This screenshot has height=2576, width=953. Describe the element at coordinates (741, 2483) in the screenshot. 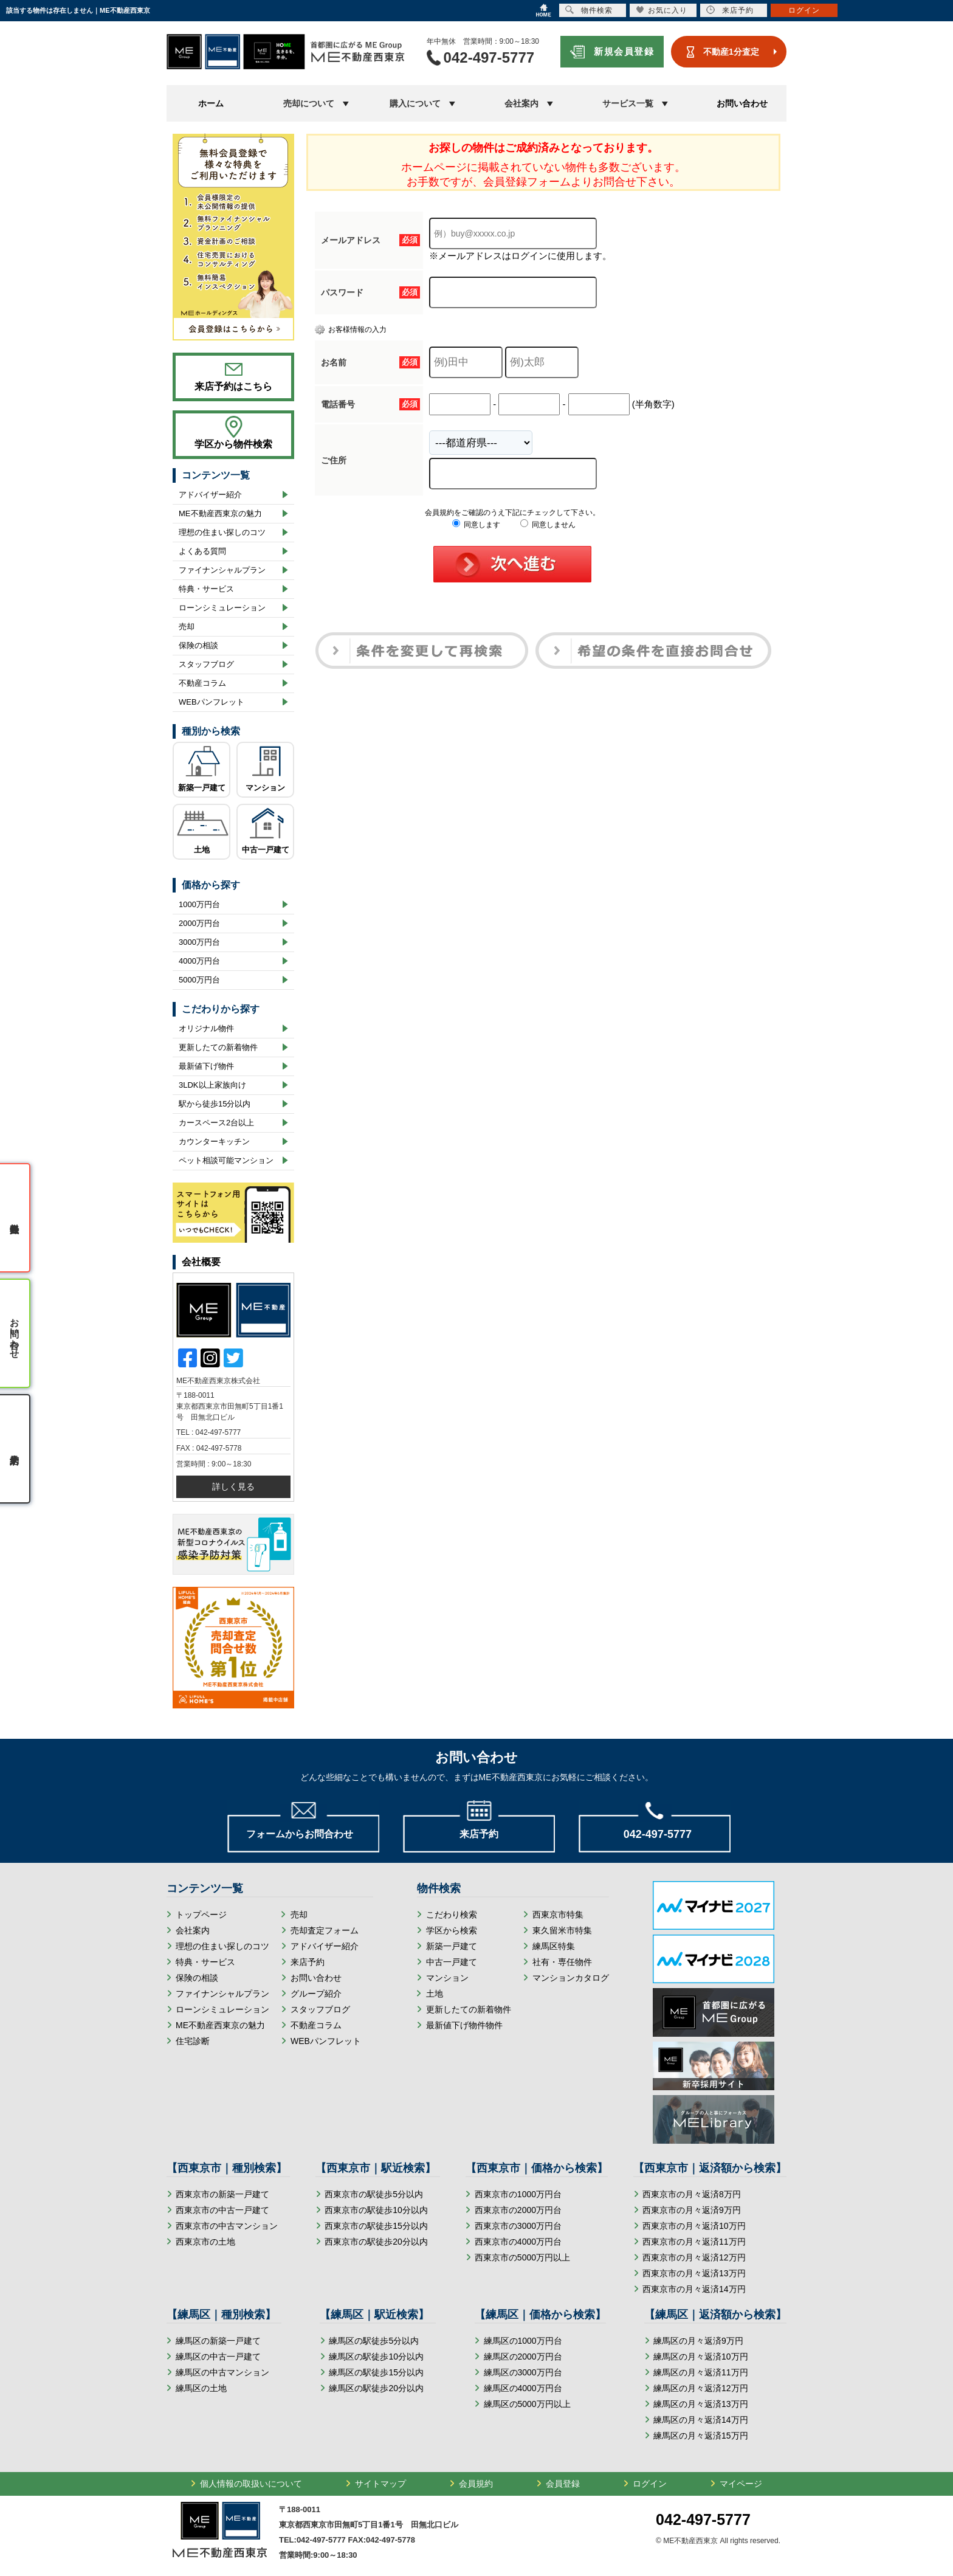

I see `マイページ` at that location.